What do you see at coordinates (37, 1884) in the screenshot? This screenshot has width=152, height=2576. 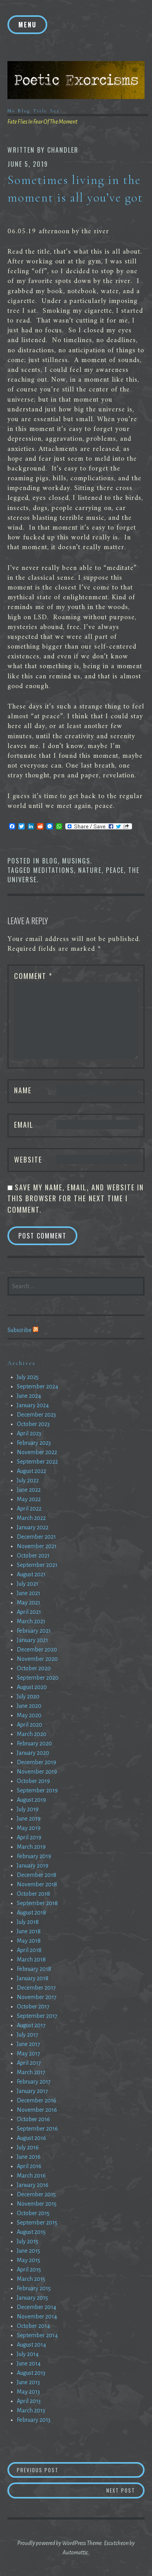 I see `November 2018` at bounding box center [37, 1884].